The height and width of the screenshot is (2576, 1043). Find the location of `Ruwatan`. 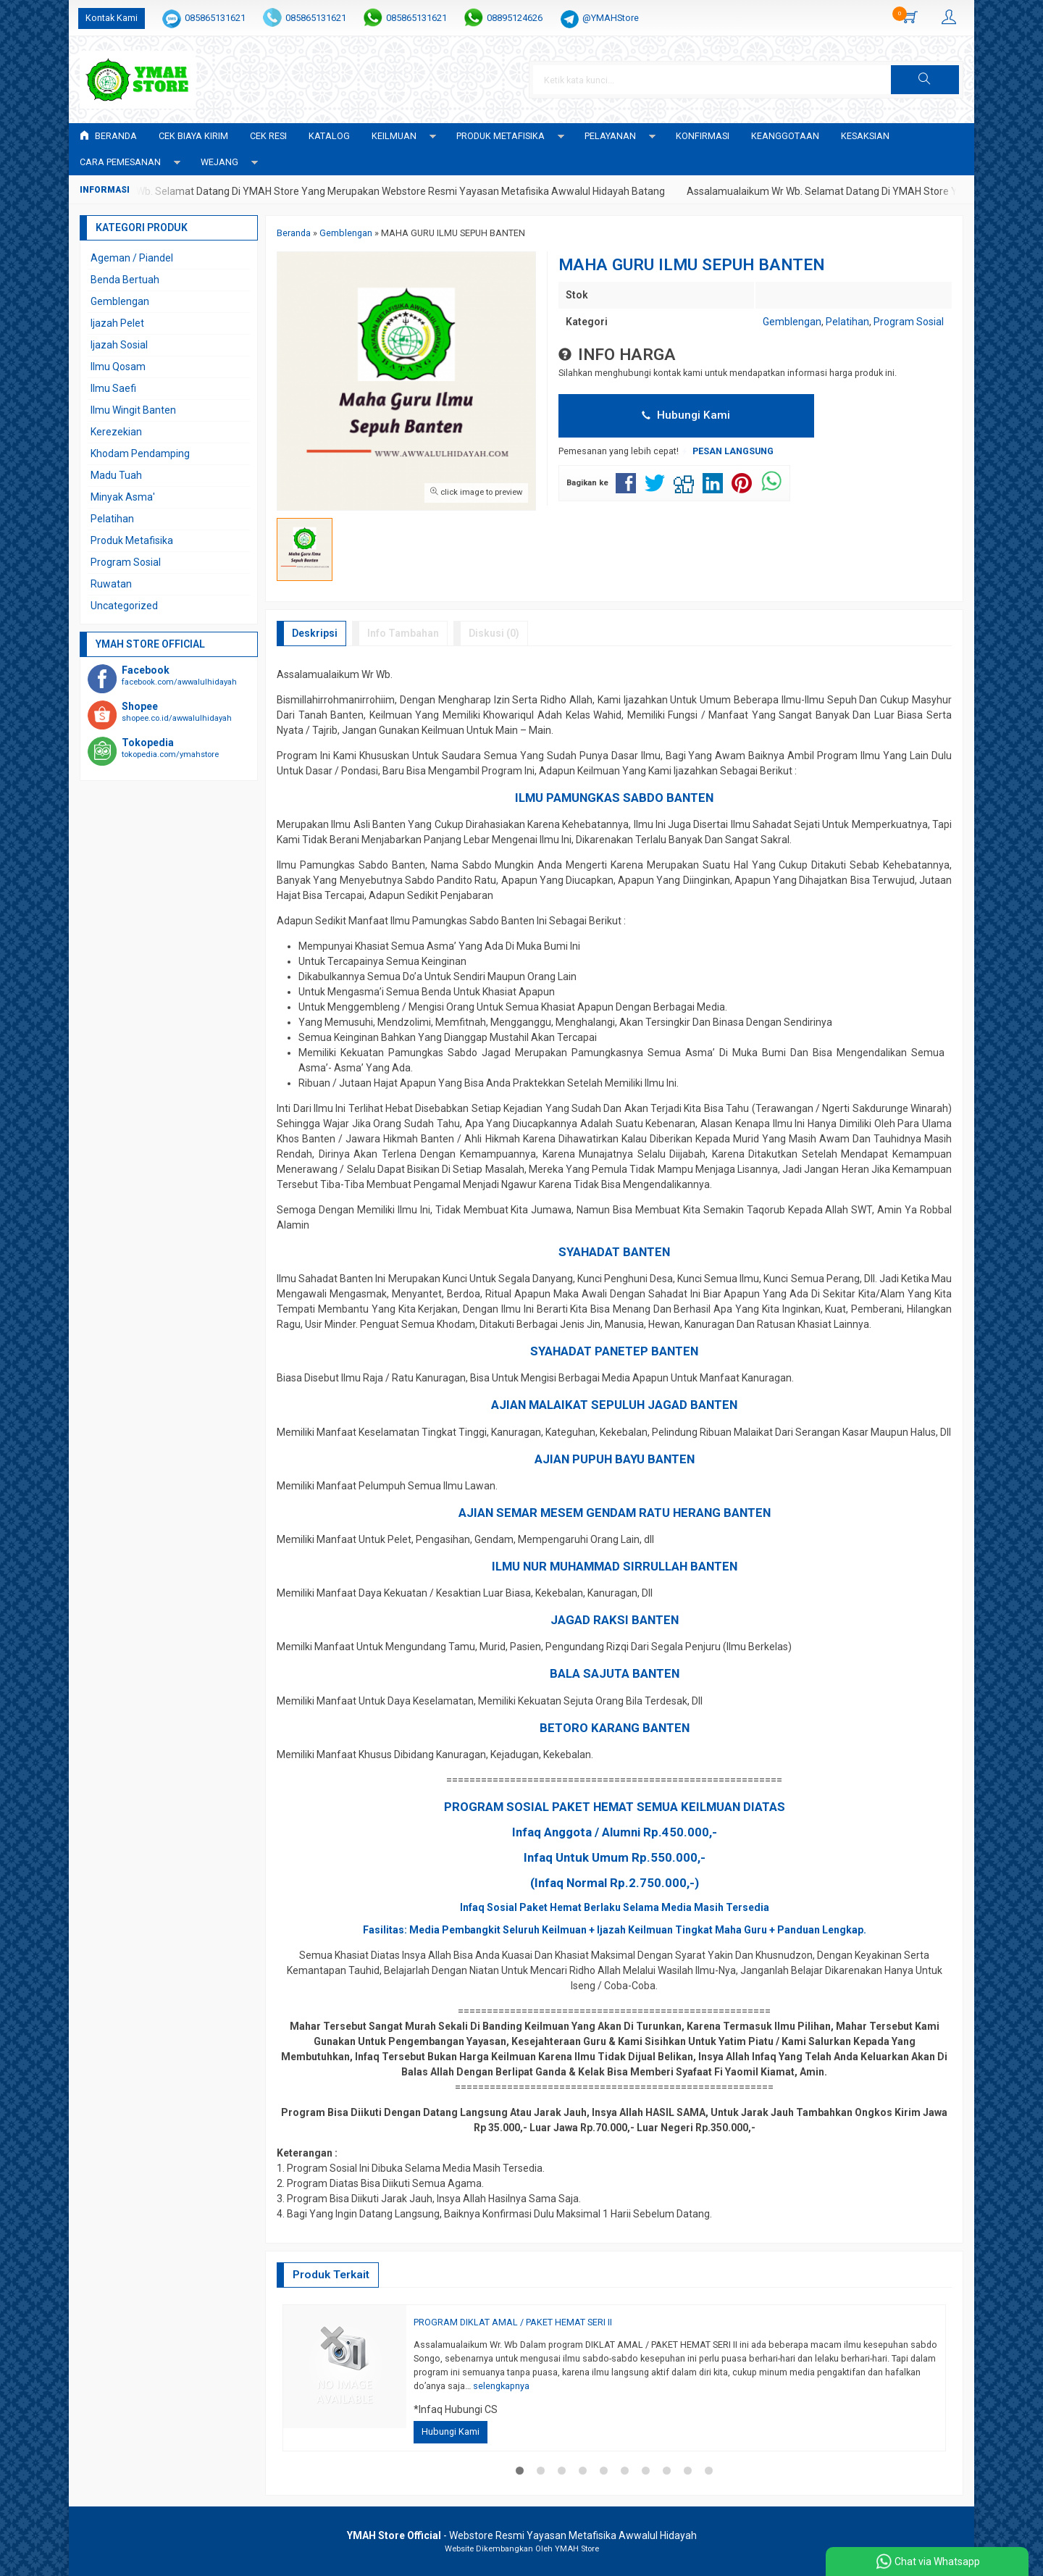

Ruwatan is located at coordinates (111, 584).